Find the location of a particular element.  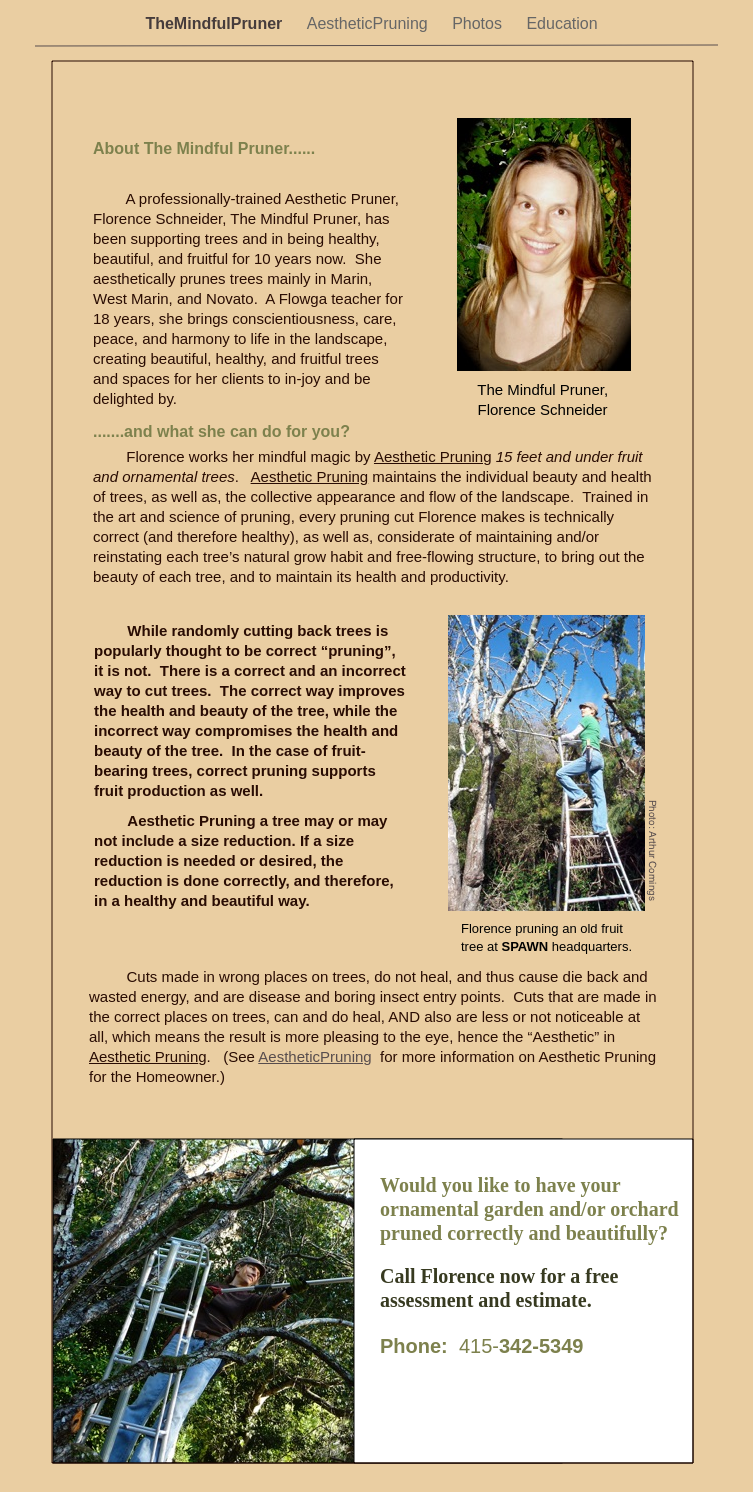

Photos is located at coordinates (479, 23).